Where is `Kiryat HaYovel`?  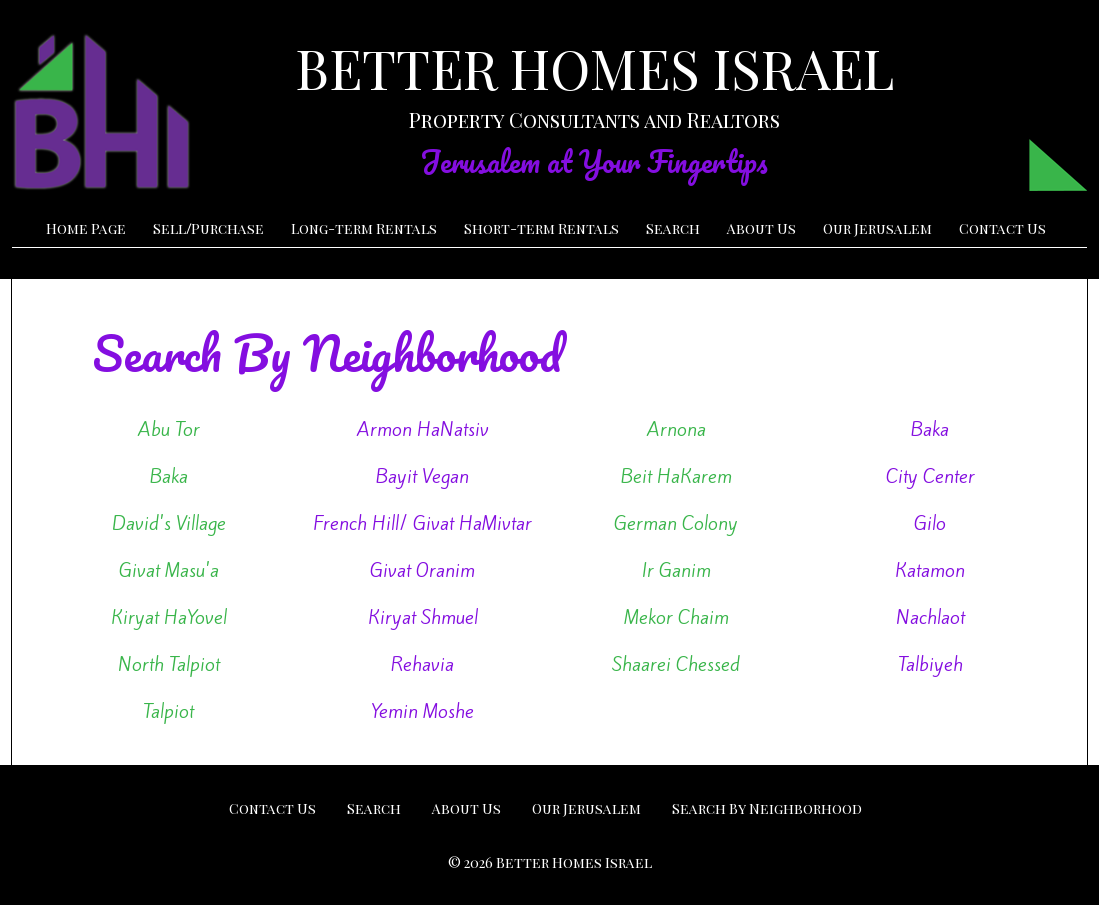 Kiryat HaYovel is located at coordinates (169, 617).